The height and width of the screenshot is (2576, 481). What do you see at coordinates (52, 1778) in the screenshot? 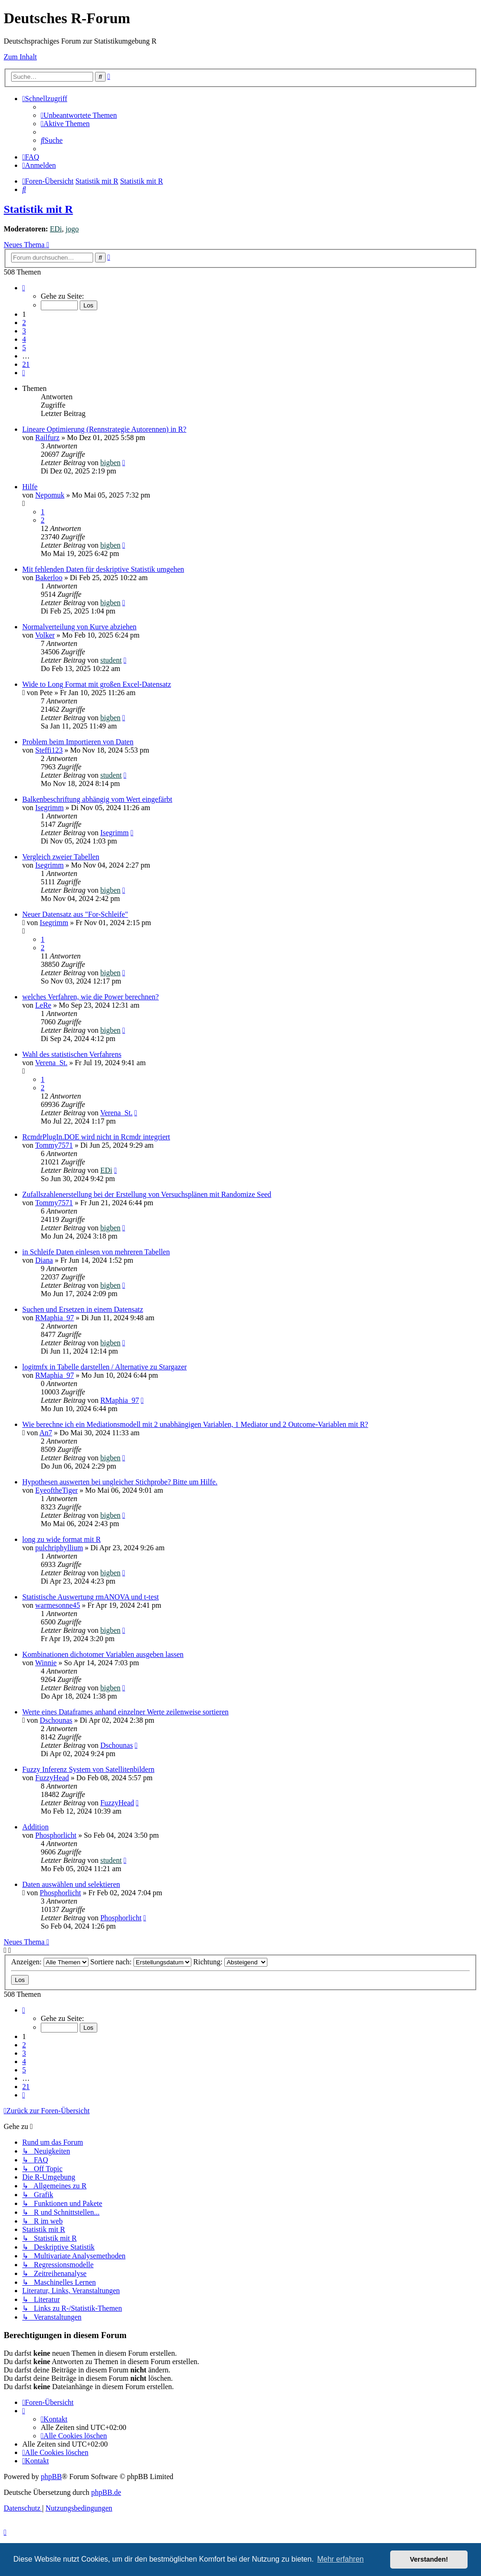
I see `FuzzyHead` at bounding box center [52, 1778].